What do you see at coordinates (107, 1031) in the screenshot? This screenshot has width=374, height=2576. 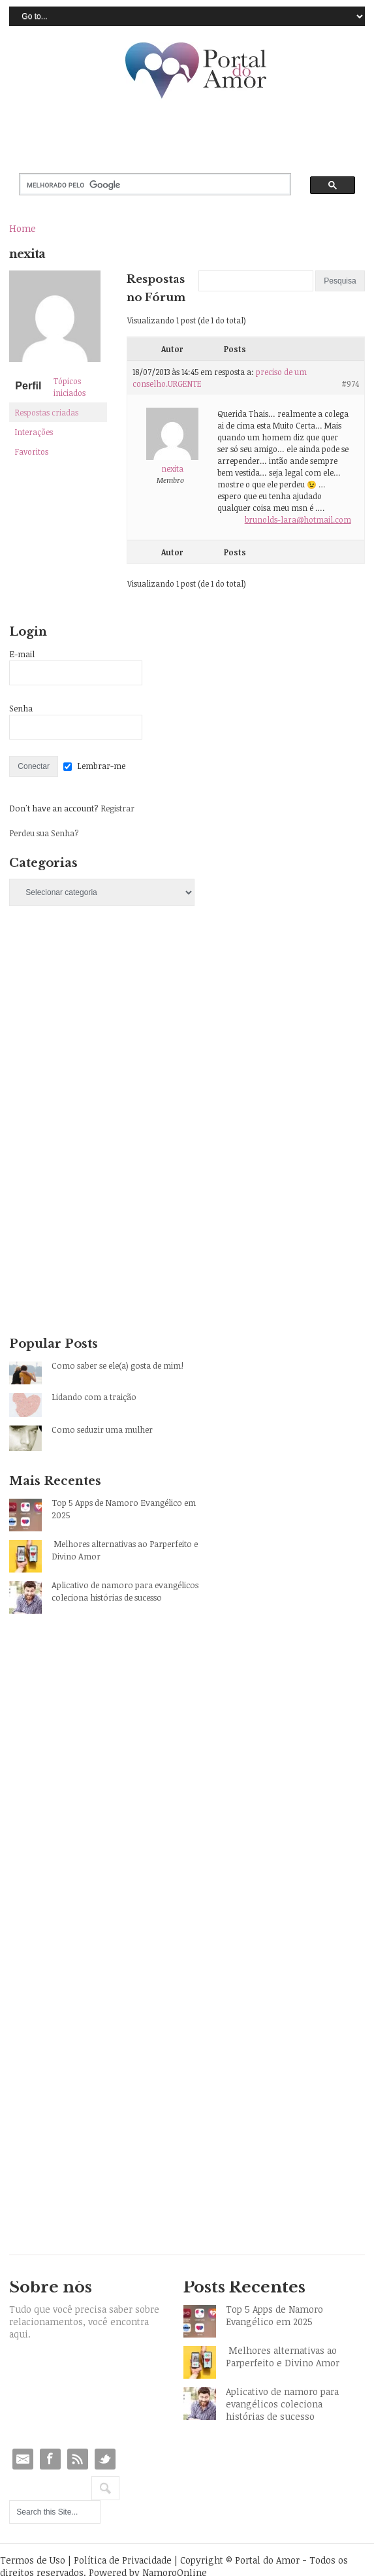 I see `[Advertisement]` at bounding box center [107, 1031].